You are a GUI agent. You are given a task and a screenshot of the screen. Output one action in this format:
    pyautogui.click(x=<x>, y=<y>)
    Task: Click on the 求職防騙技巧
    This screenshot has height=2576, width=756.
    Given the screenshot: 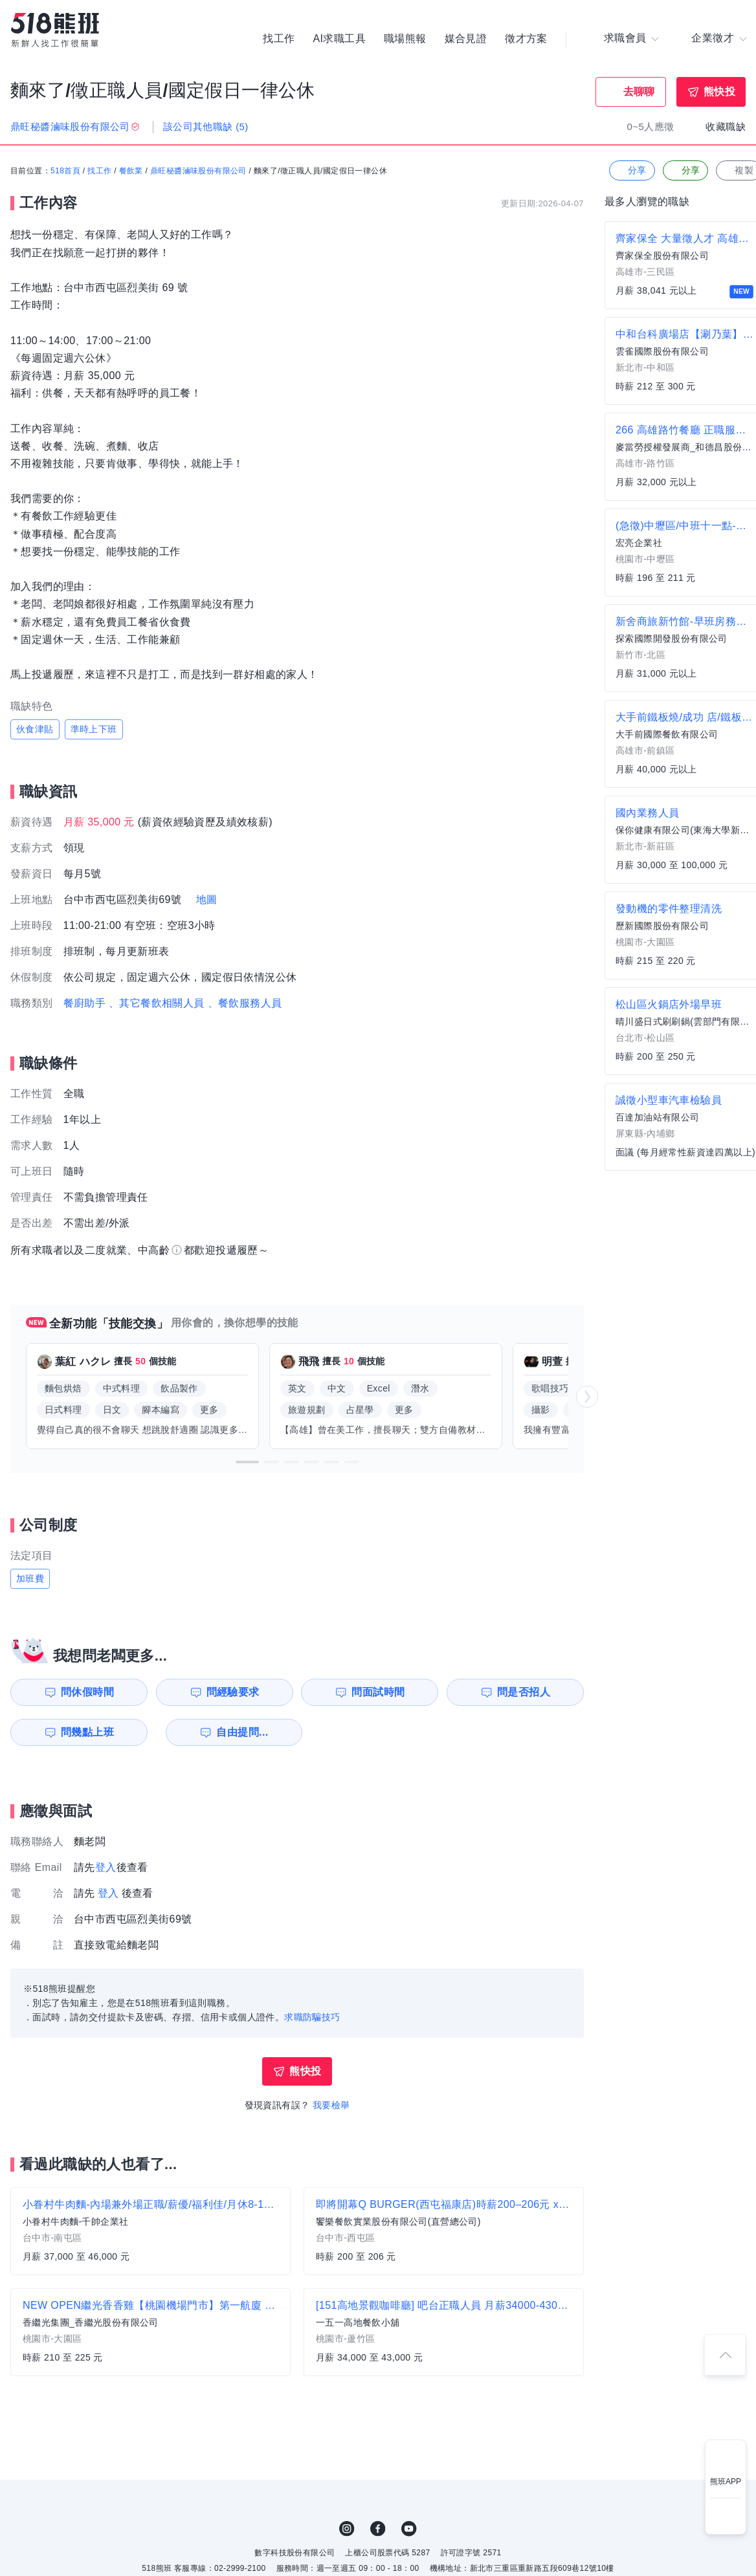 What is the action you would take?
    pyautogui.click(x=312, y=2017)
    